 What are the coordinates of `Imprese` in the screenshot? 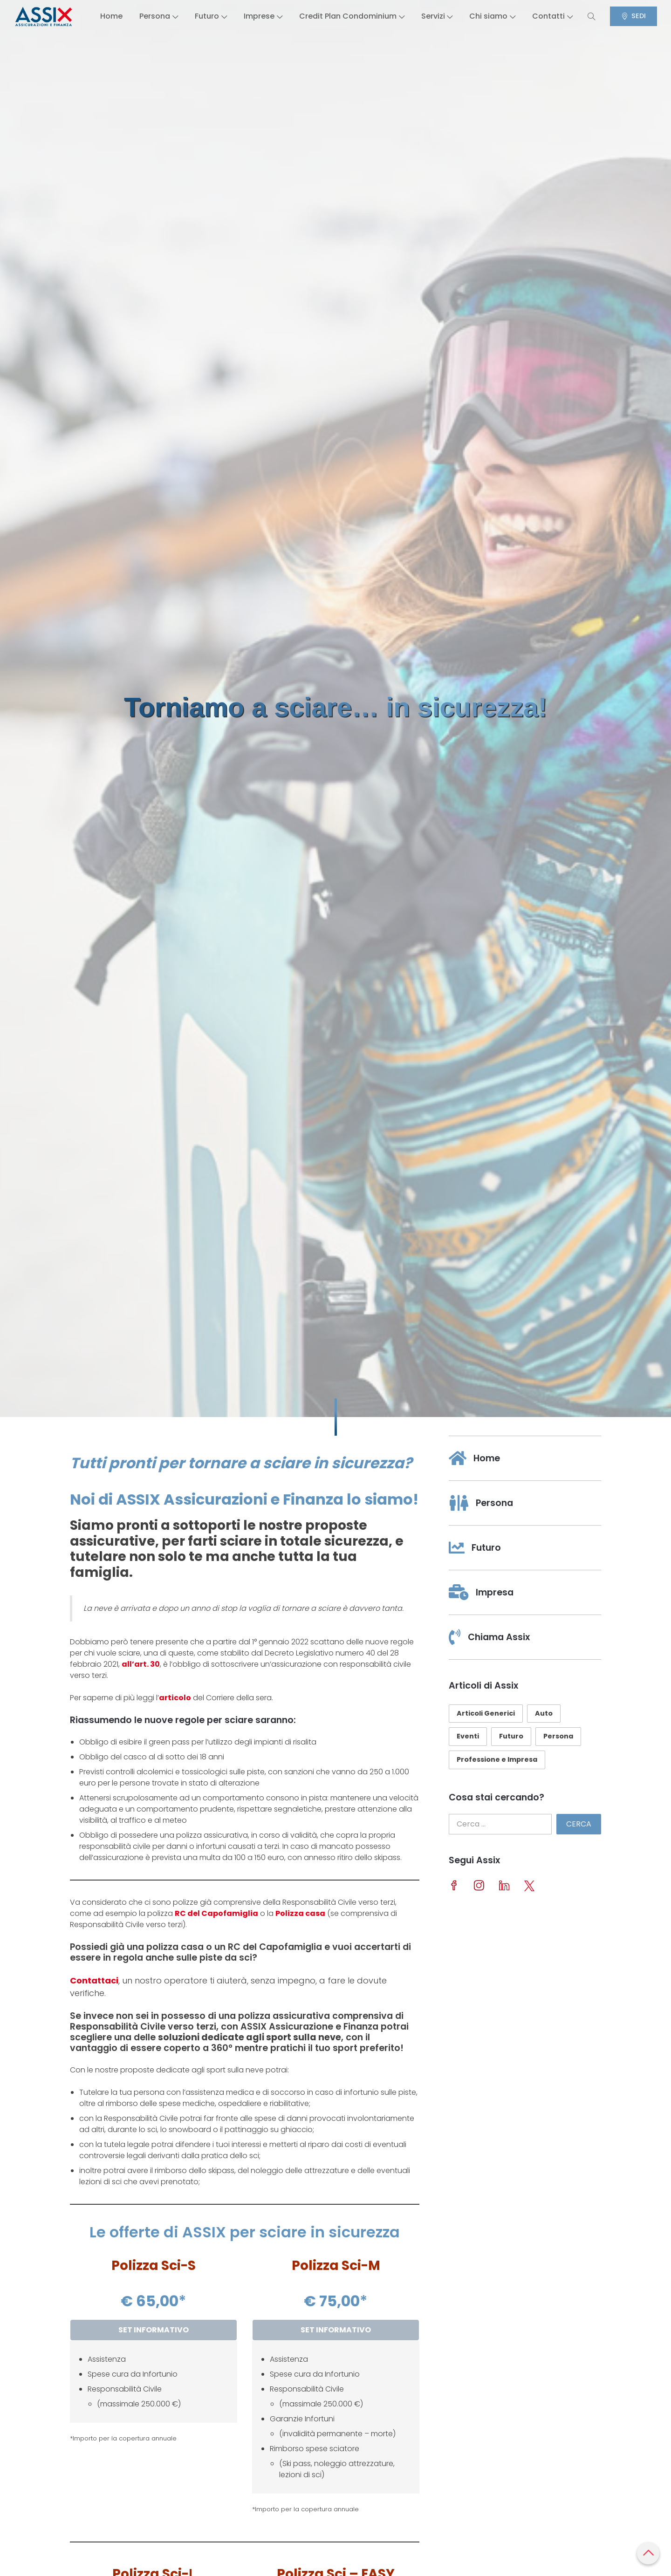 It's located at (257, 16).